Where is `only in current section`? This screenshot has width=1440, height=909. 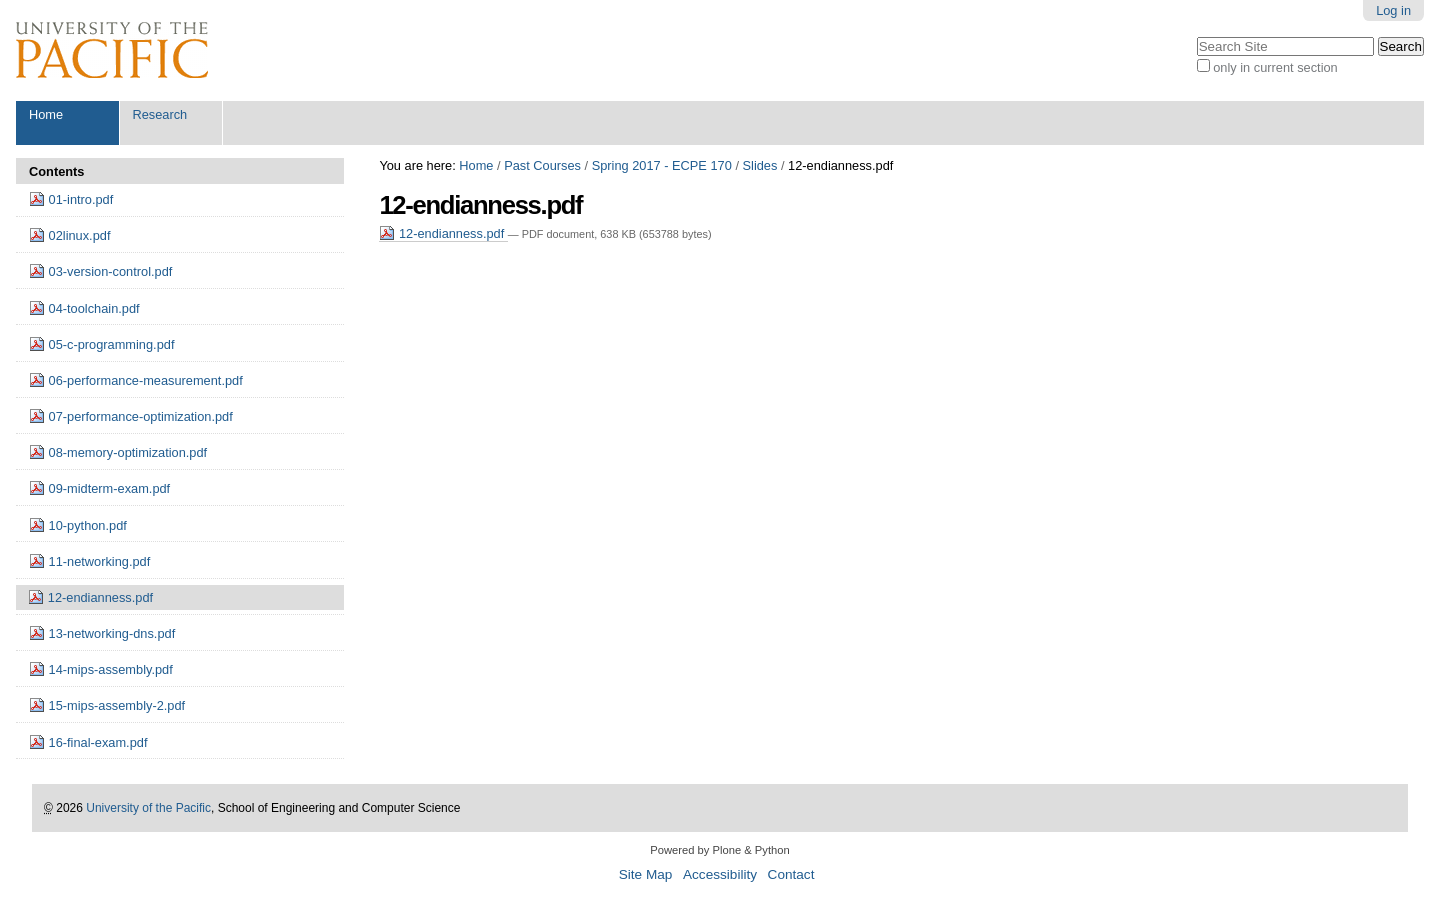
only in current section is located at coordinates (1275, 67).